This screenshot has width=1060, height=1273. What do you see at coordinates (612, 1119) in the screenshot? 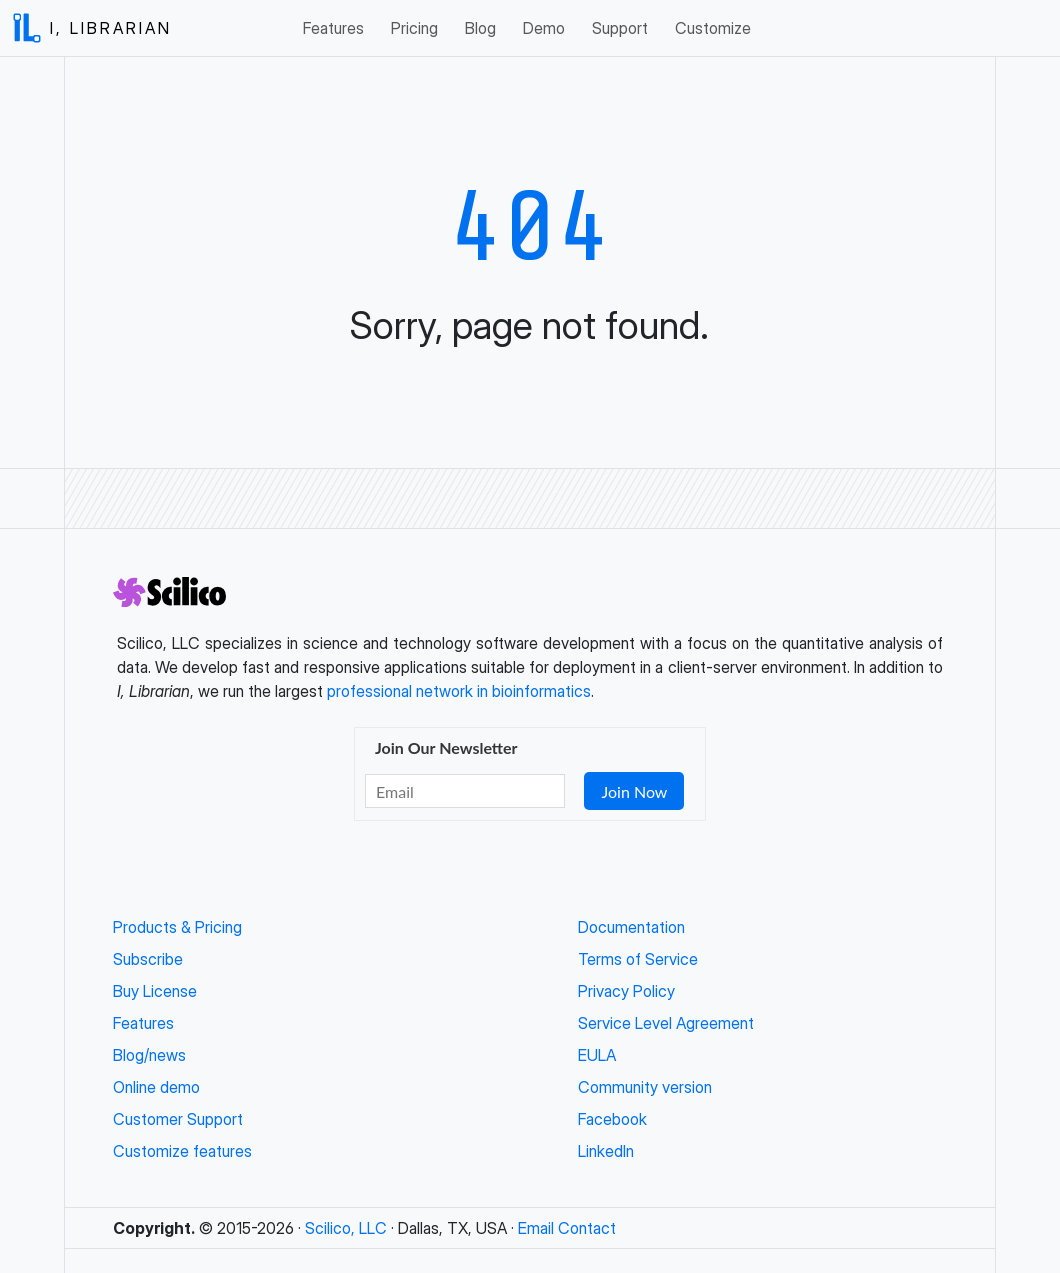
I see `Facebook` at bounding box center [612, 1119].